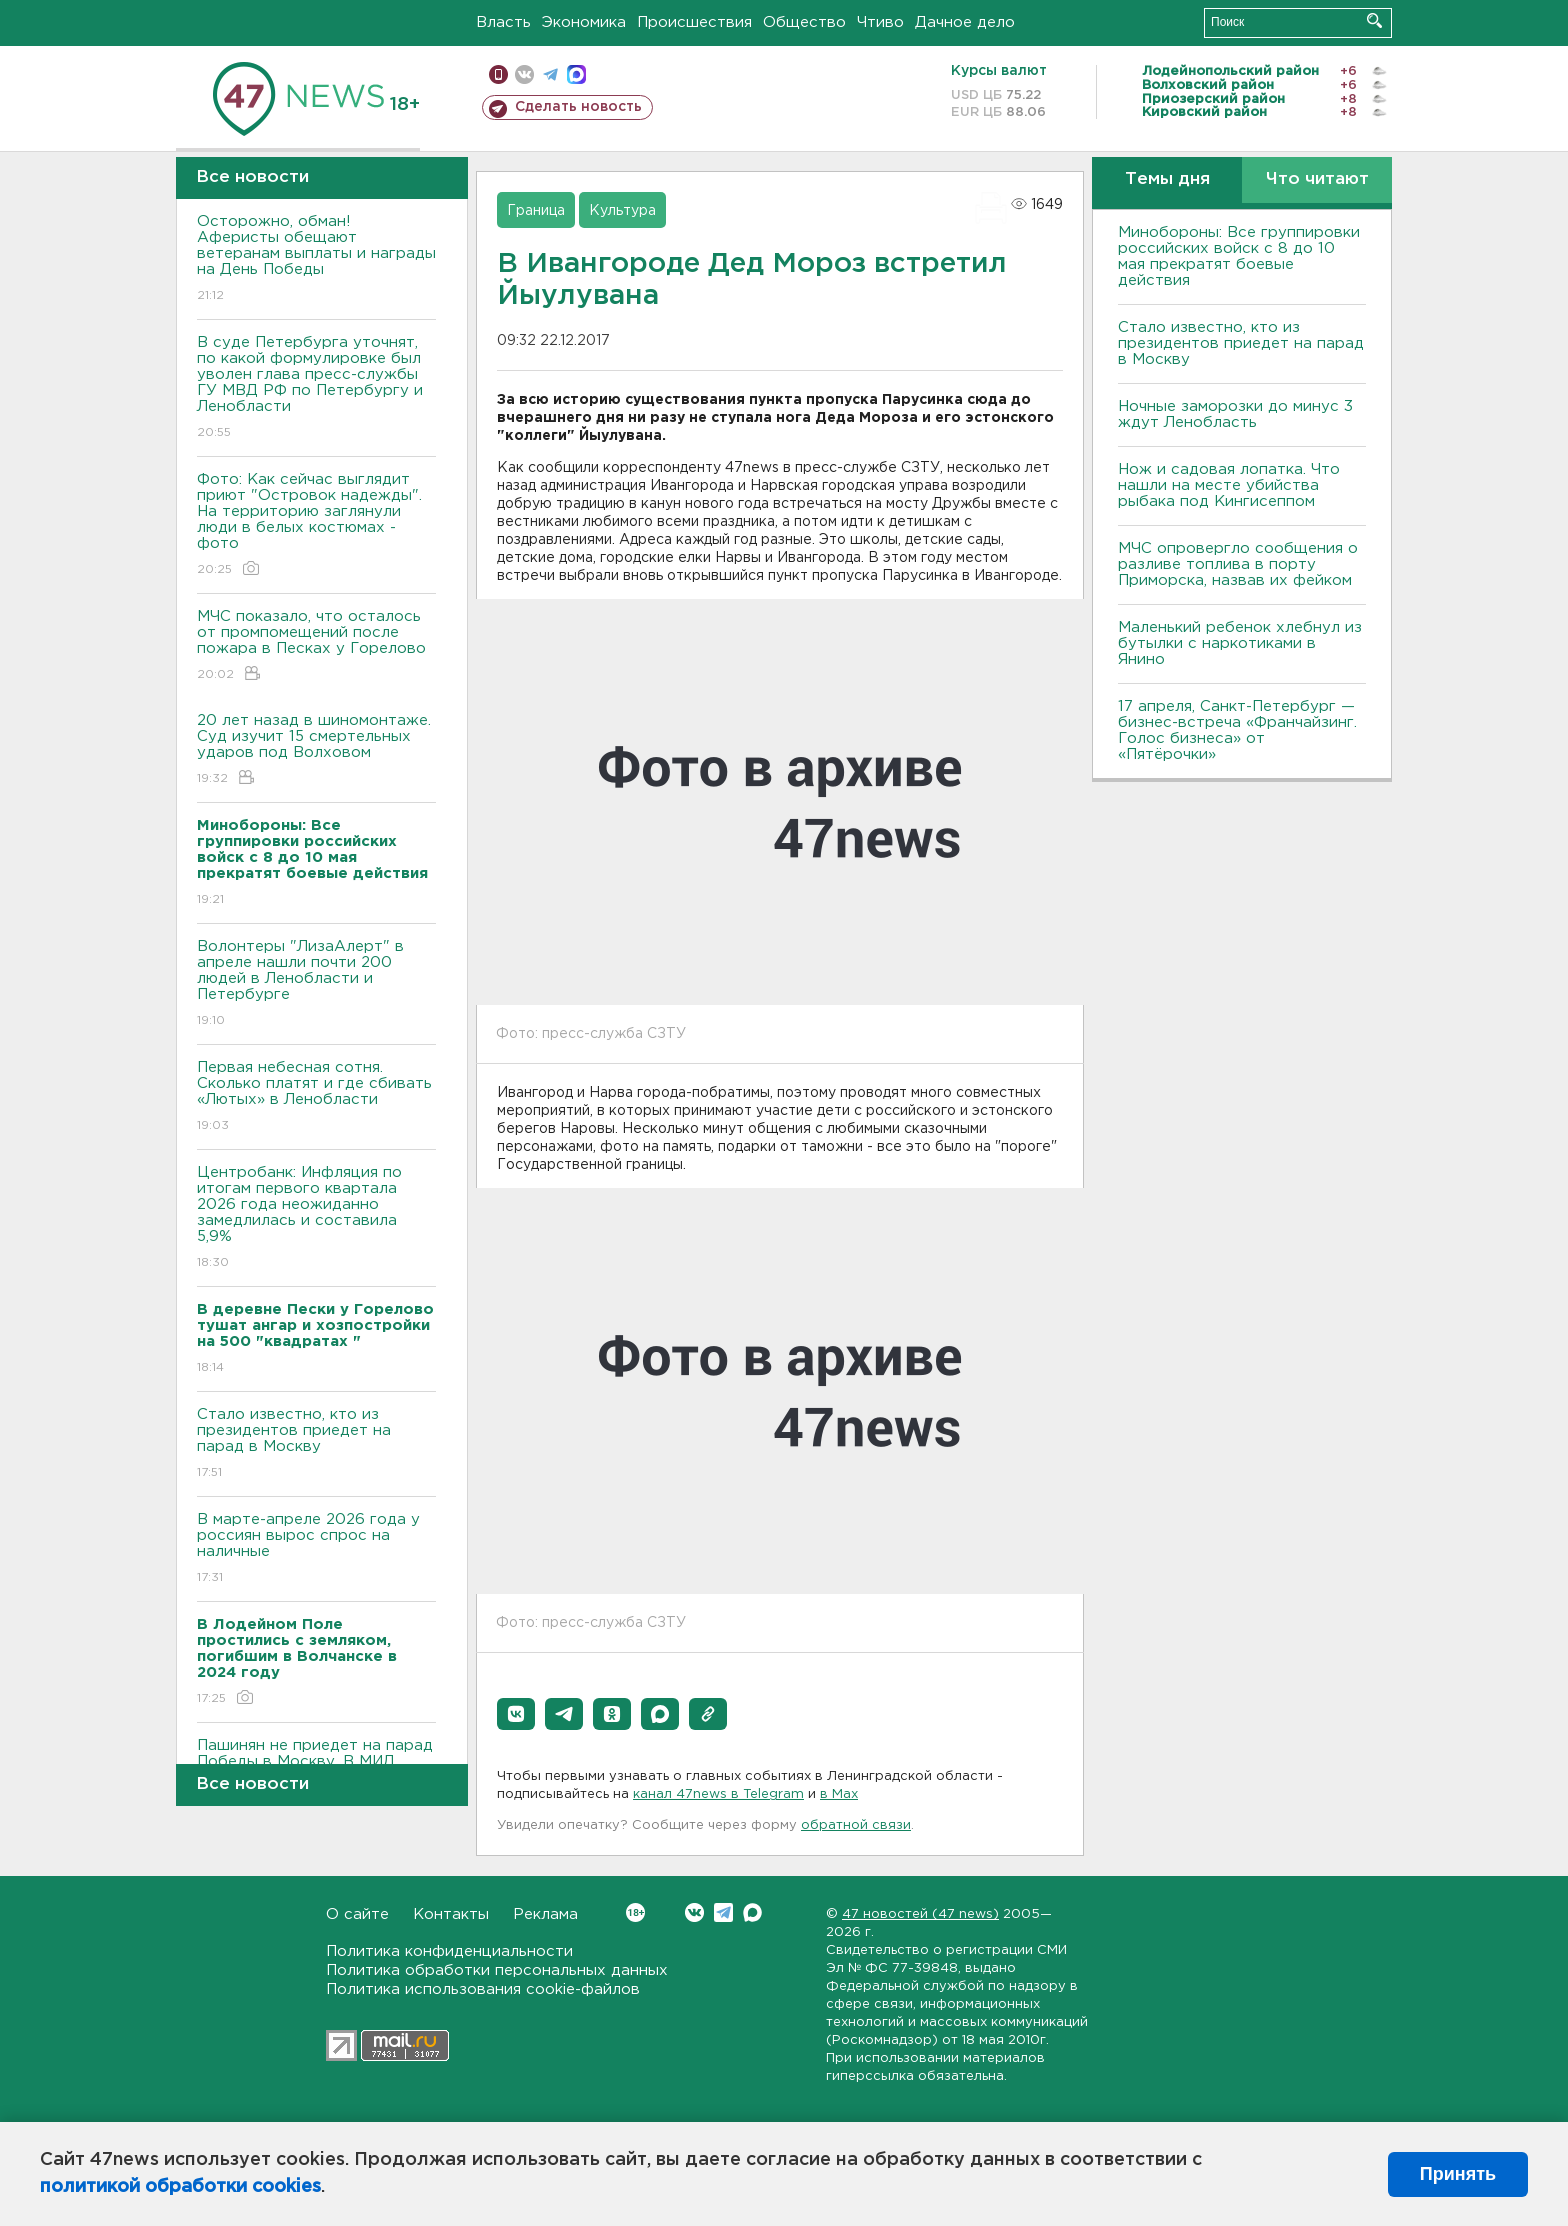 The image size is (1568, 2226). What do you see at coordinates (880, 22) in the screenshot?
I see `Чтиво` at bounding box center [880, 22].